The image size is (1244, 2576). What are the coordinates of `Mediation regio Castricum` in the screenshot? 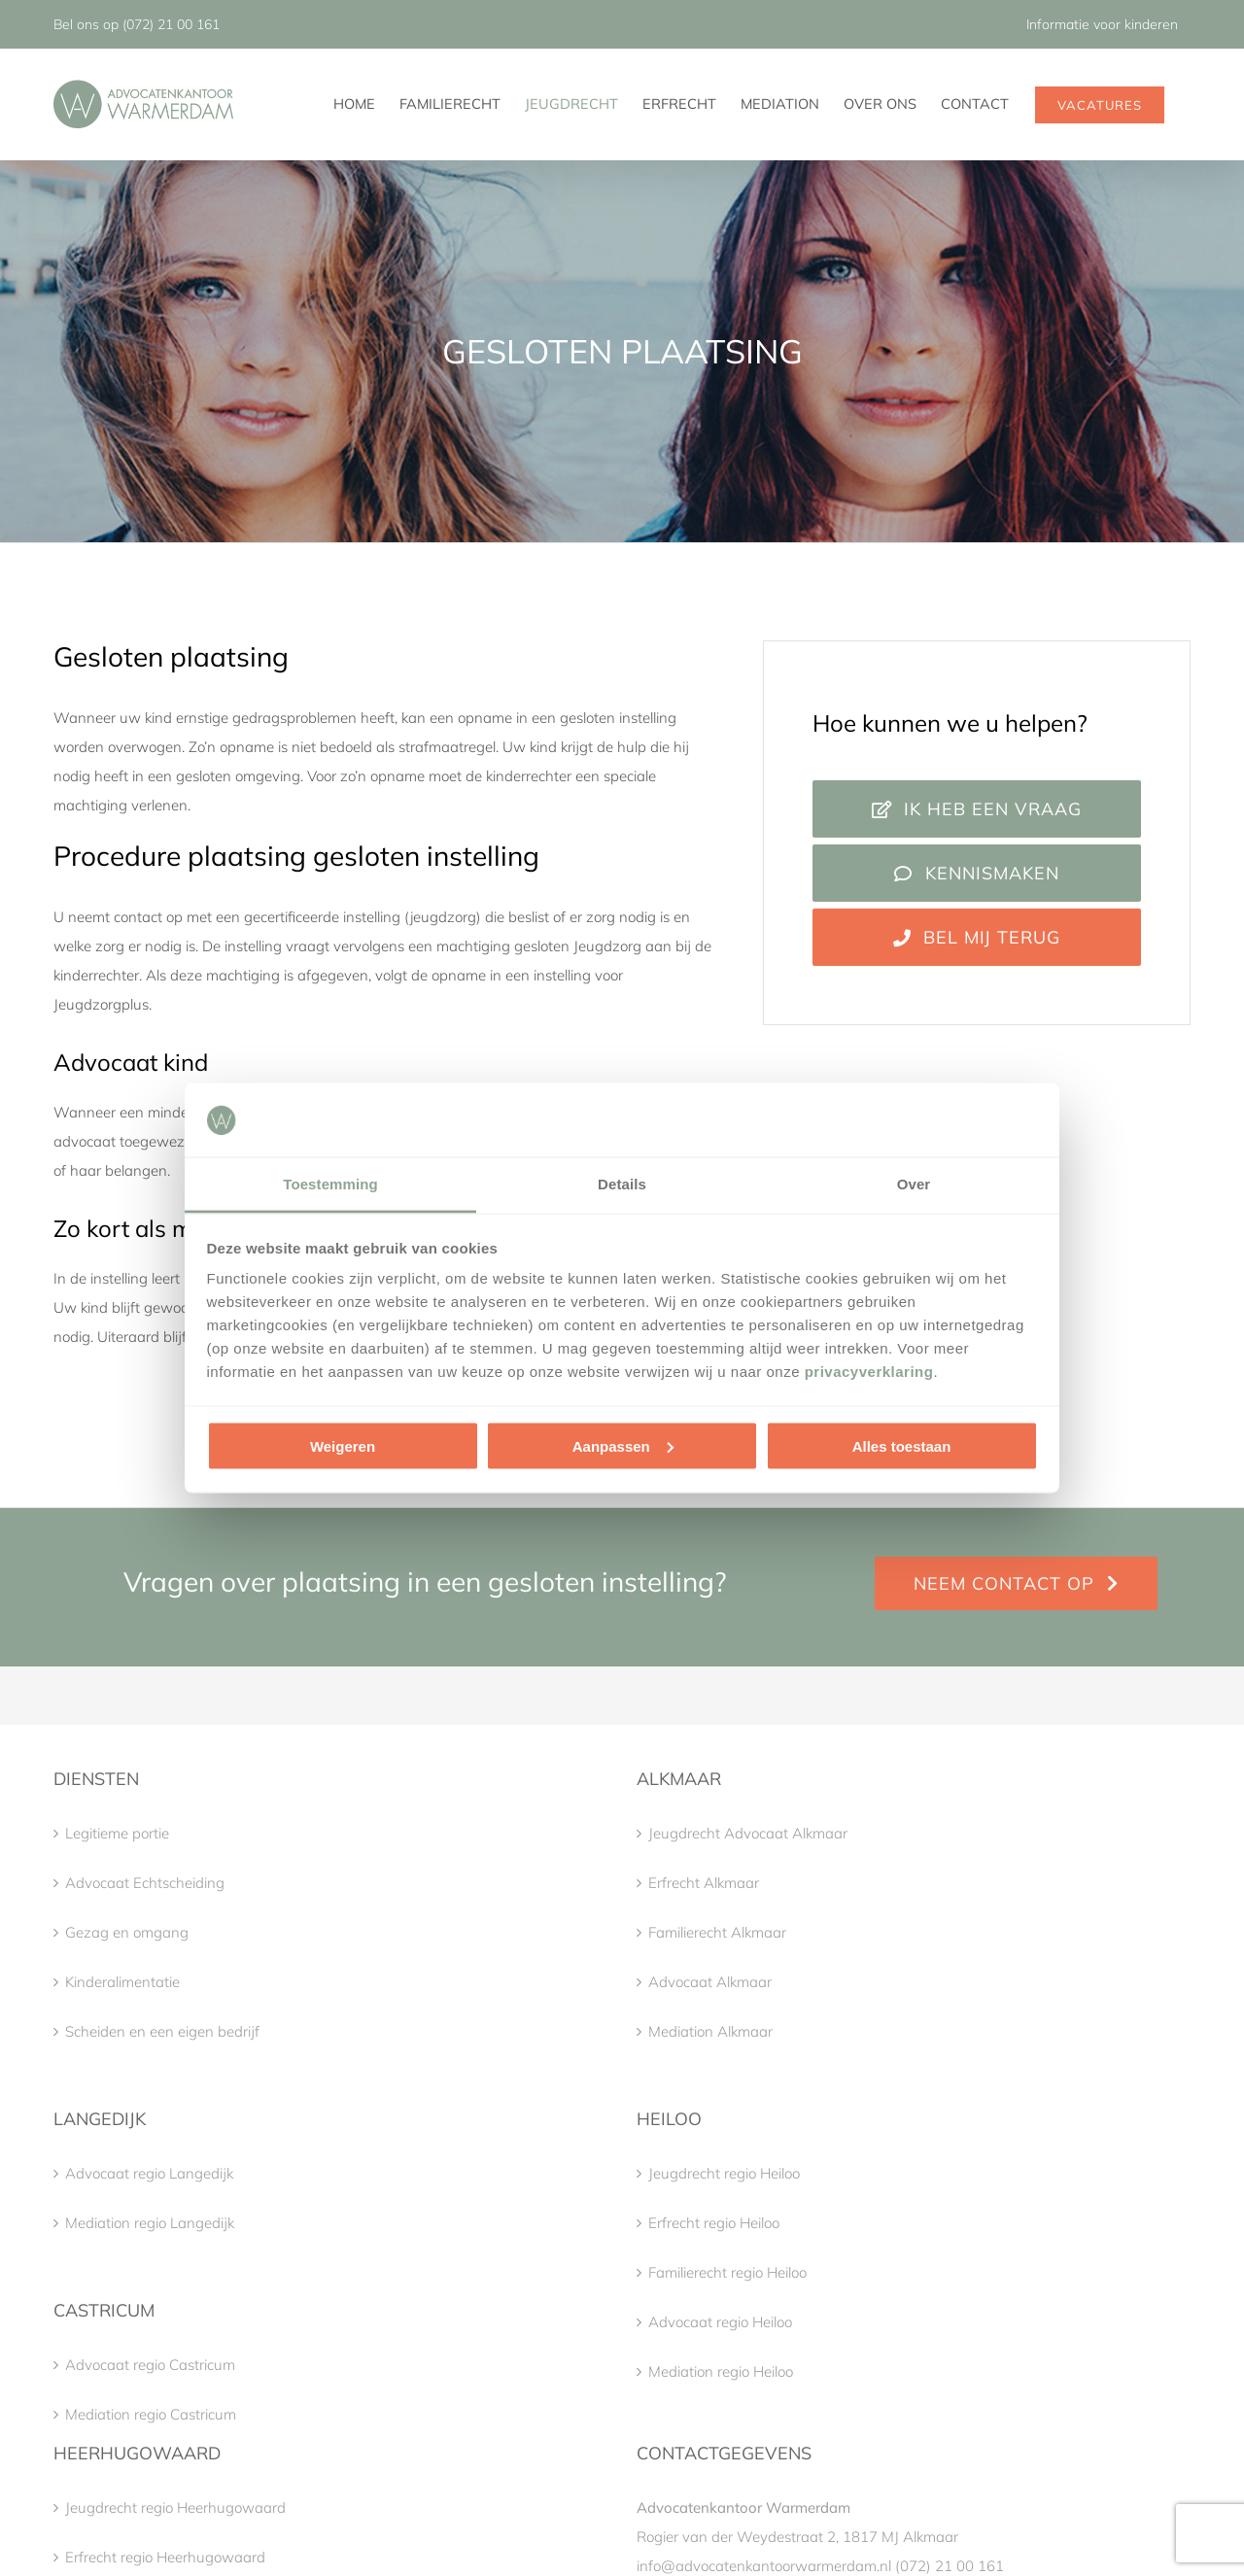 It's located at (150, 2414).